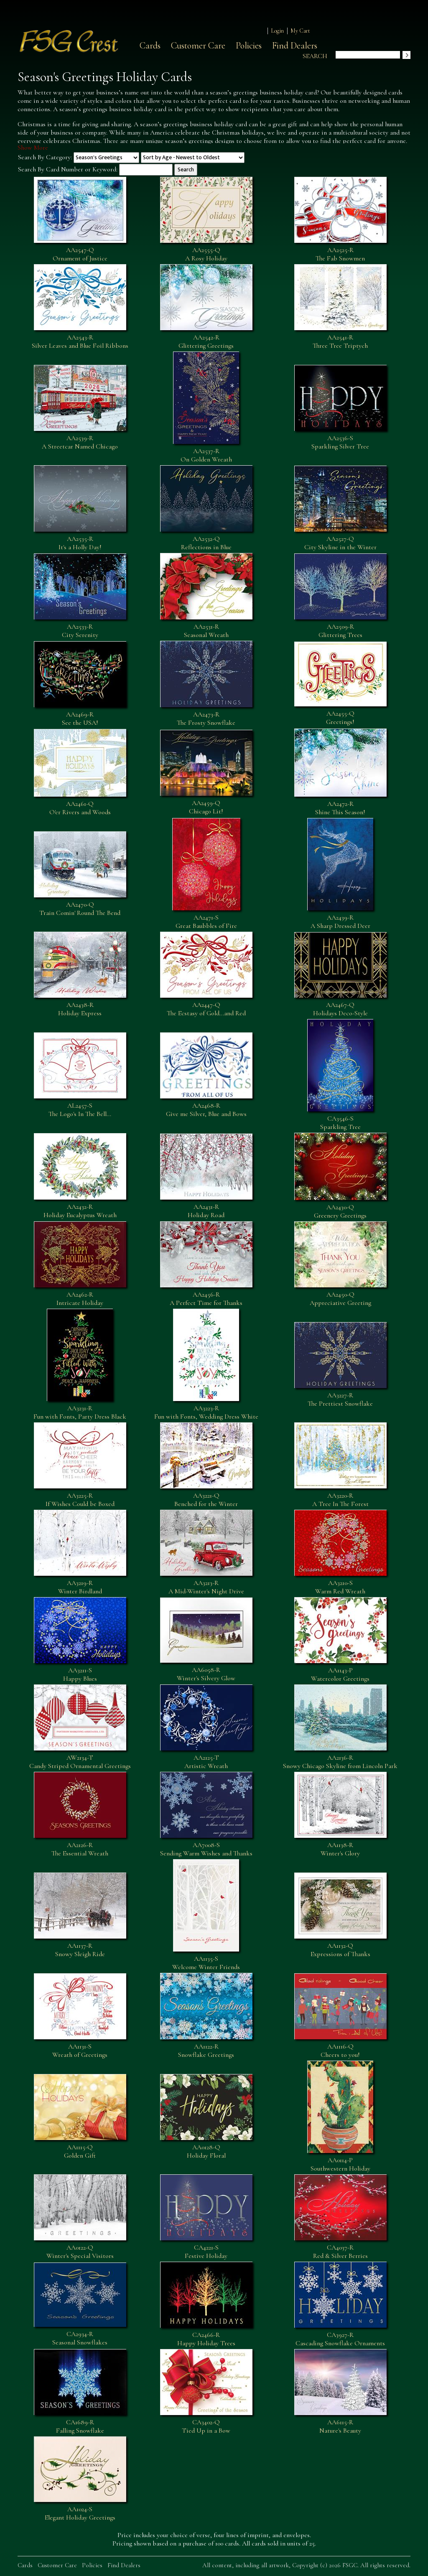 Image resolution: width=428 pixels, height=2576 pixels. I want to click on AA2531-RSeasonal Wreath, so click(206, 630).